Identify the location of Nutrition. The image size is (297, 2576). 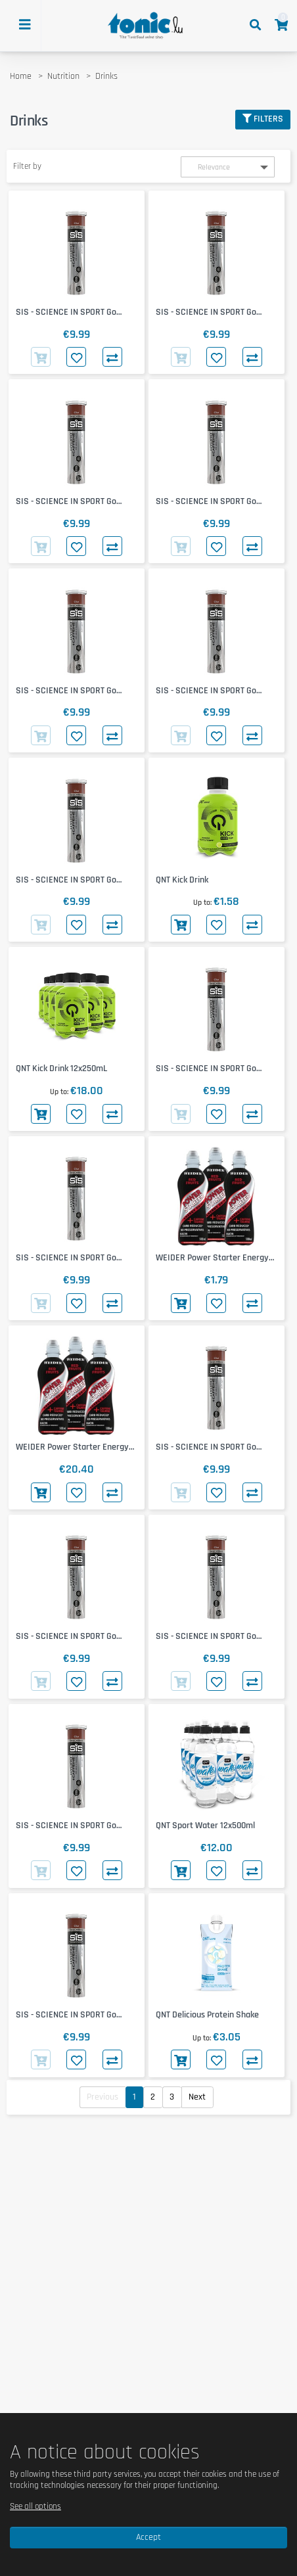
(63, 76).